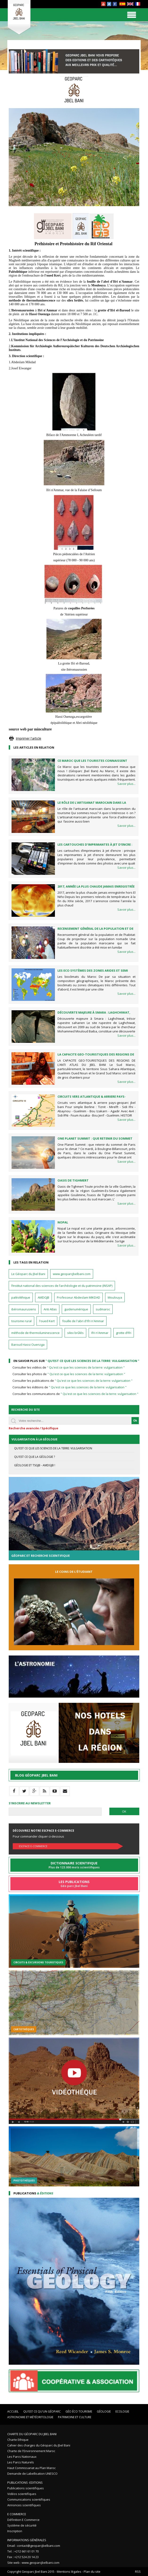  I want to click on Définition E Commerce, so click(23, 2520).